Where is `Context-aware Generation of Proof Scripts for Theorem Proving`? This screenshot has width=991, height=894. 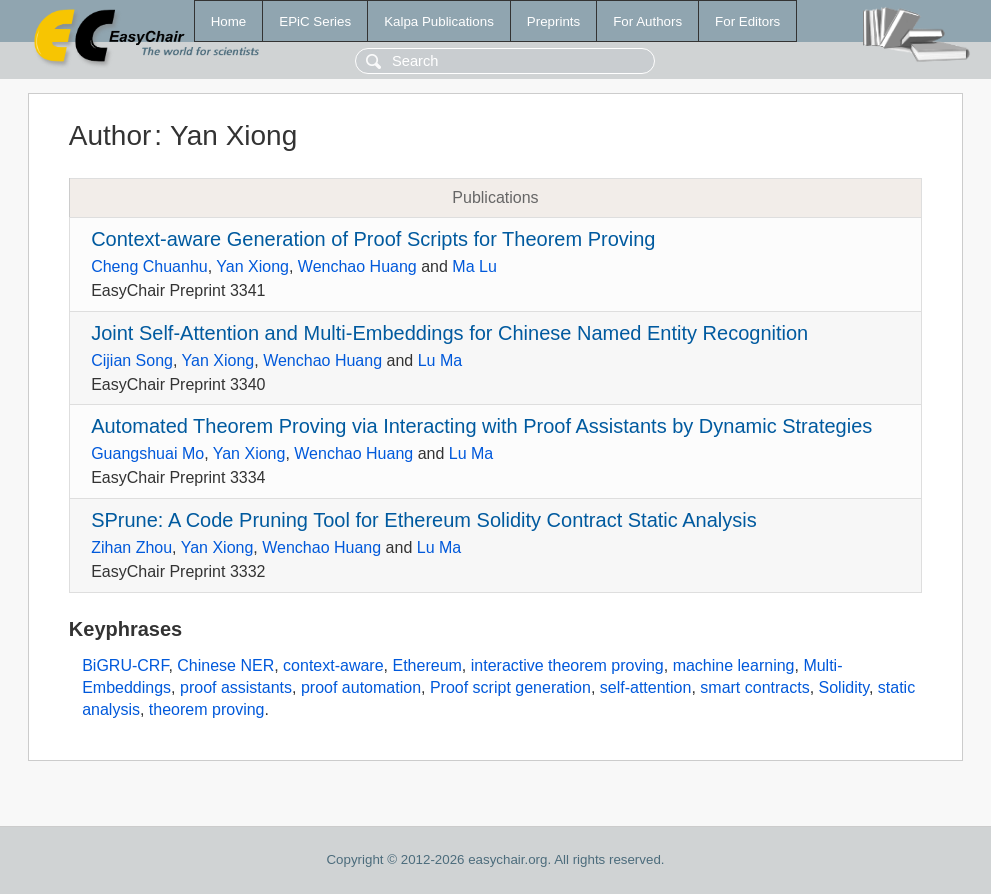
Context-aware Generation of Proof Scripts for Theorem Proving is located at coordinates (373, 239).